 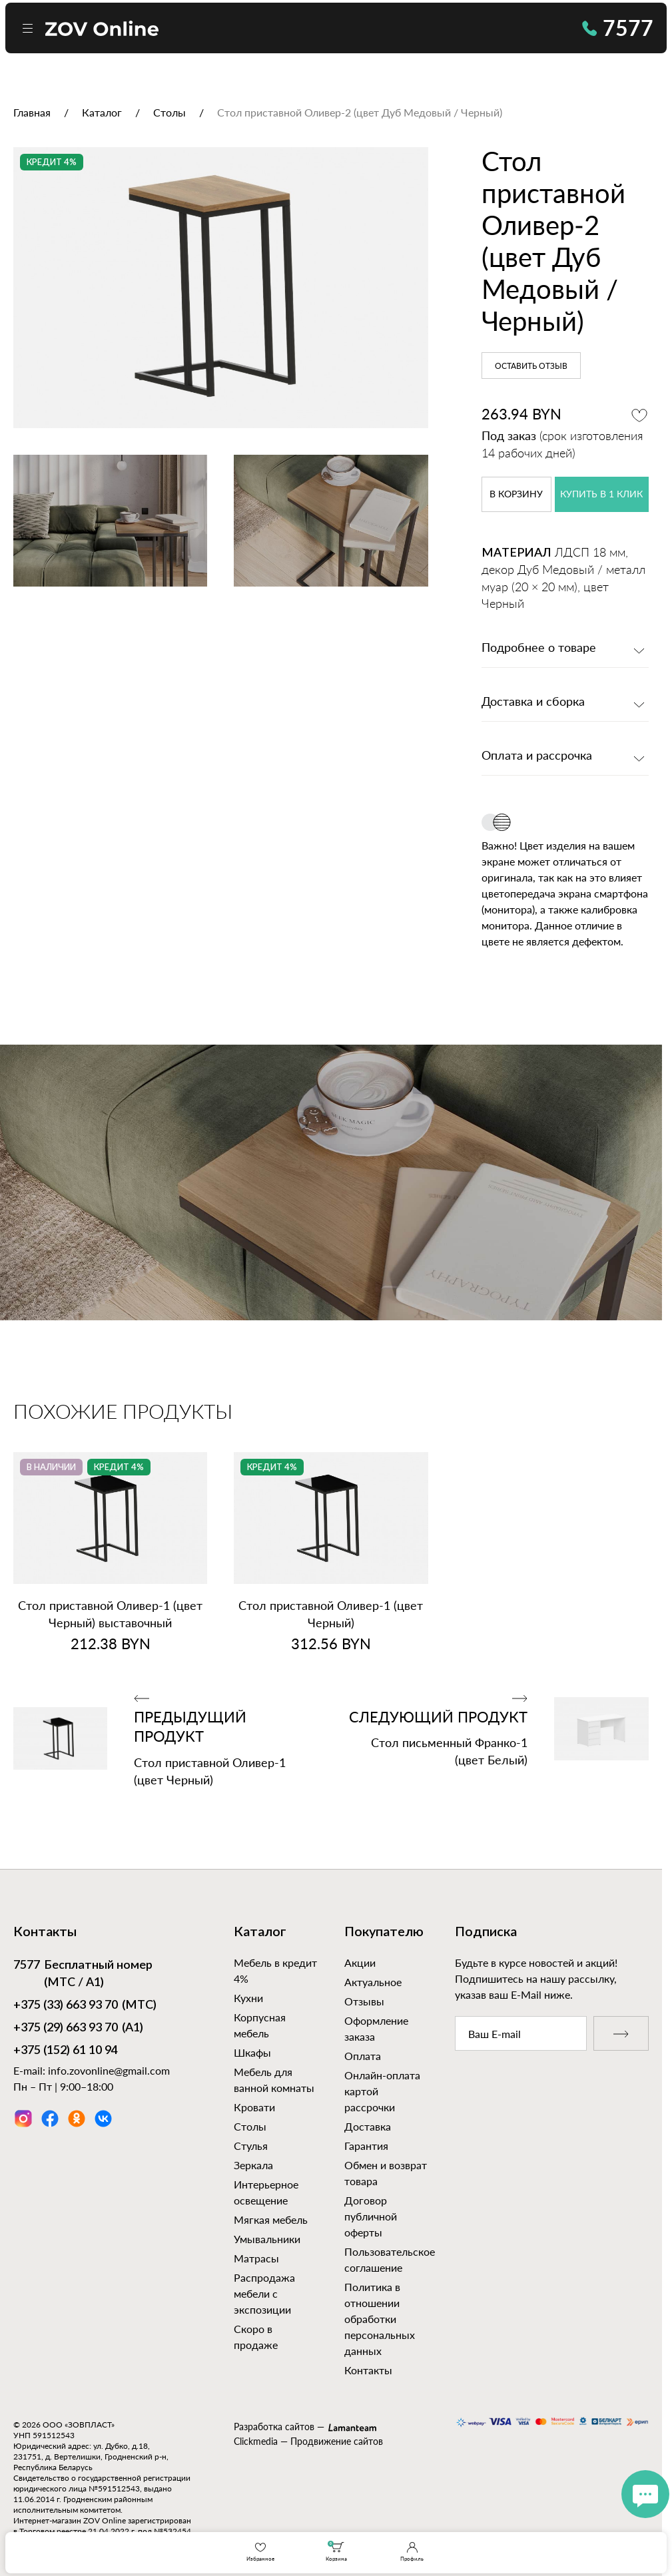 I want to click on Clickmedia — Продвижение сайтов, so click(x=308, y=2441).